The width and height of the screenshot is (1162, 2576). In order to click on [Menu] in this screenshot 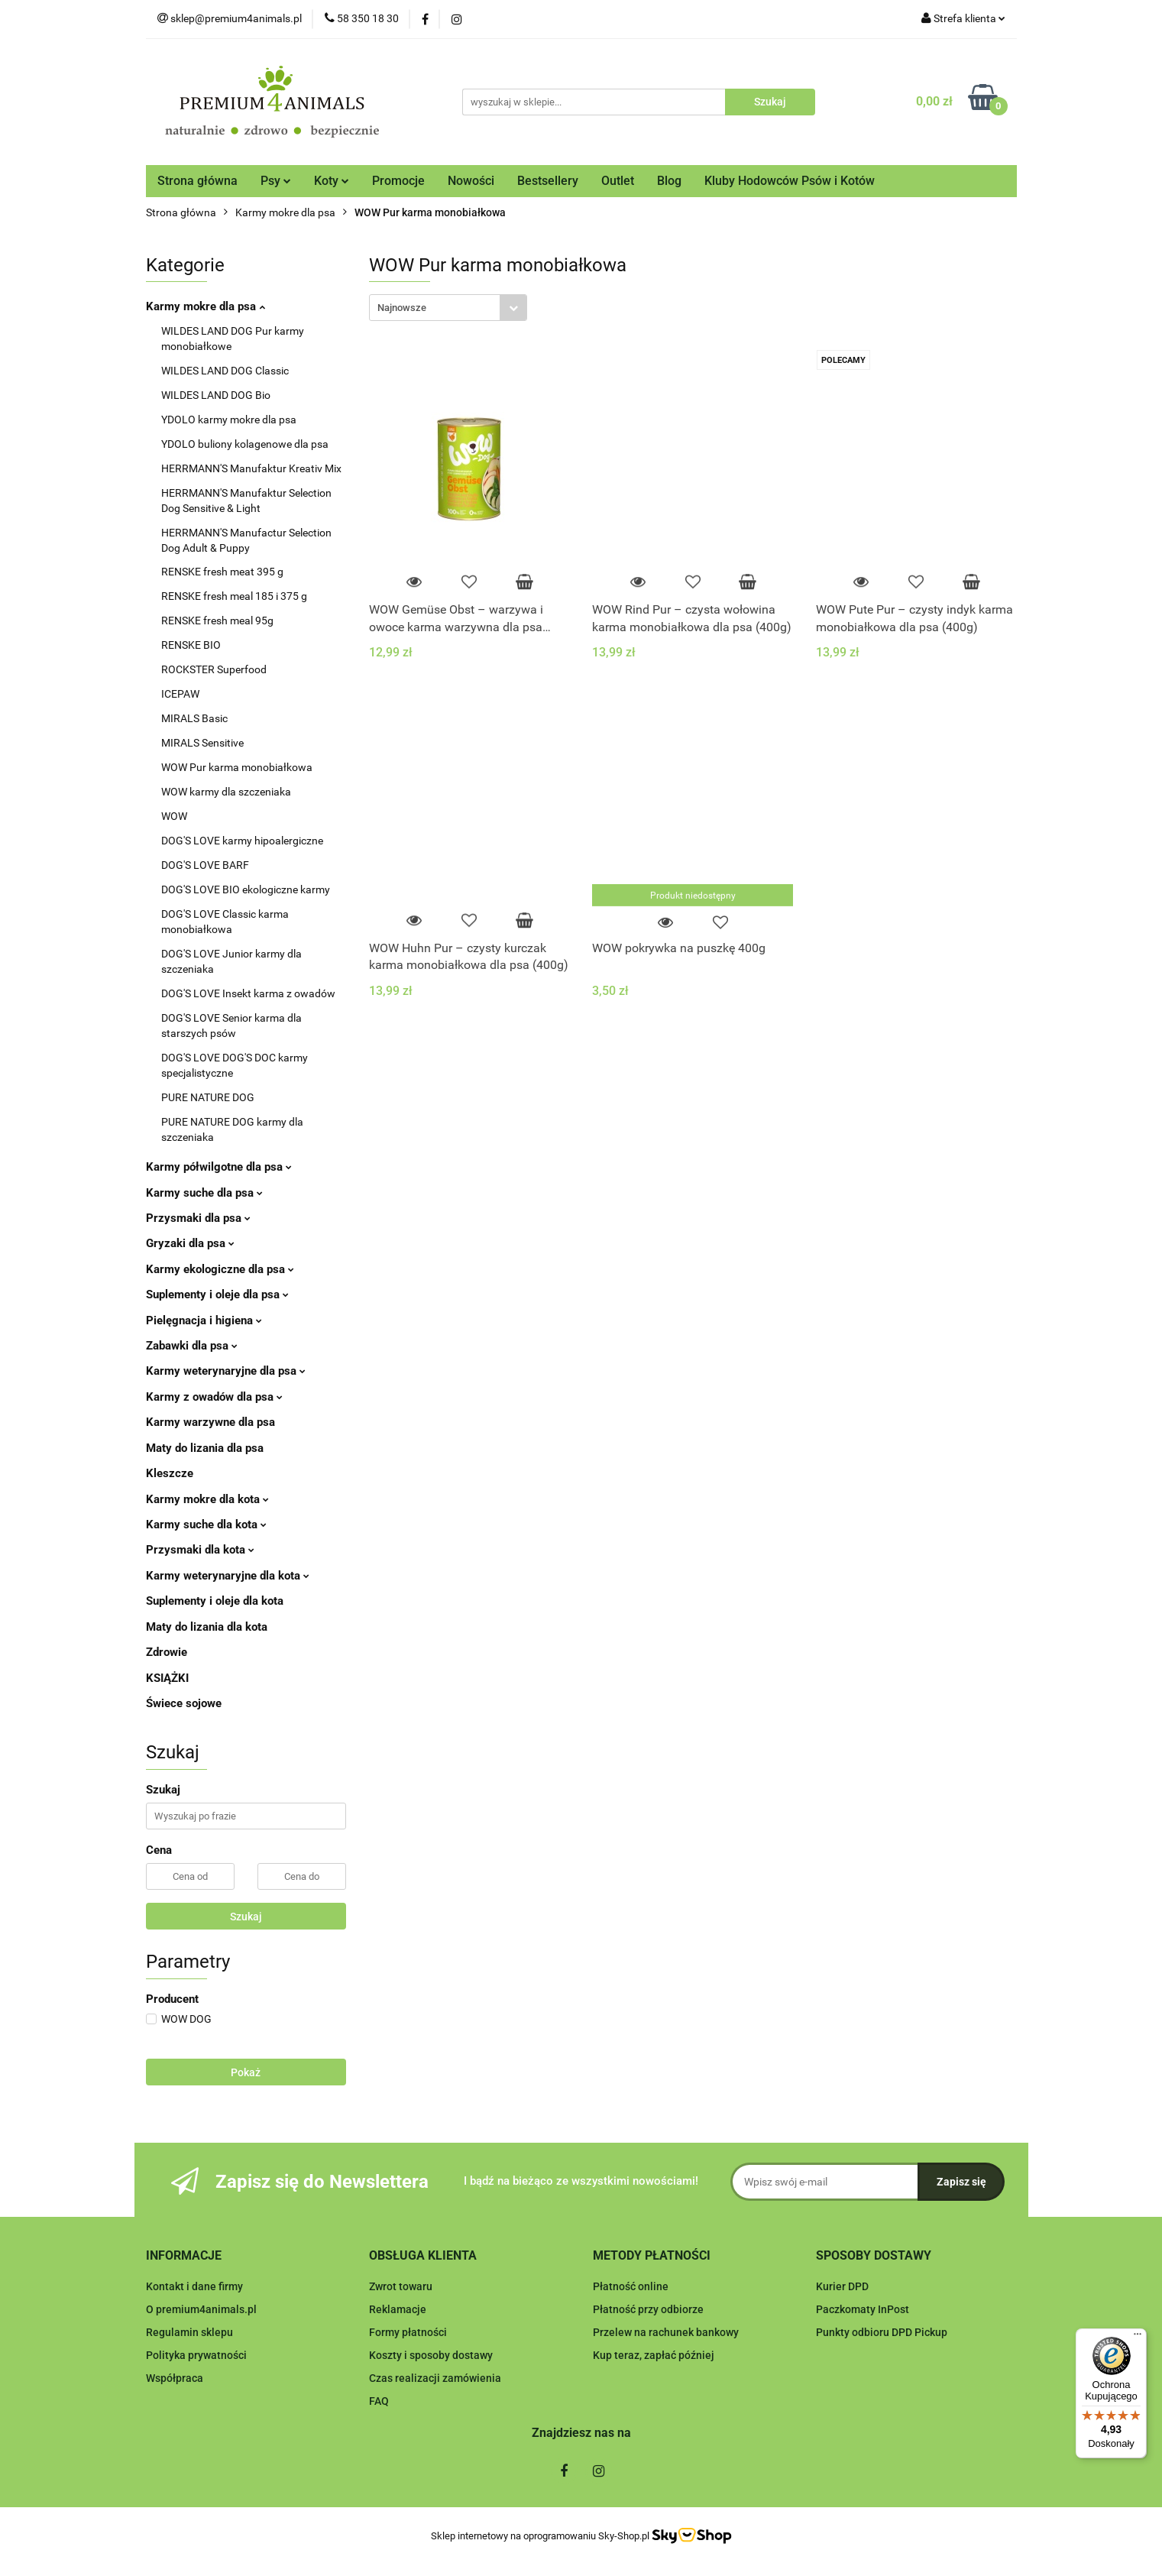, I will do `click(1137, 2337)`.